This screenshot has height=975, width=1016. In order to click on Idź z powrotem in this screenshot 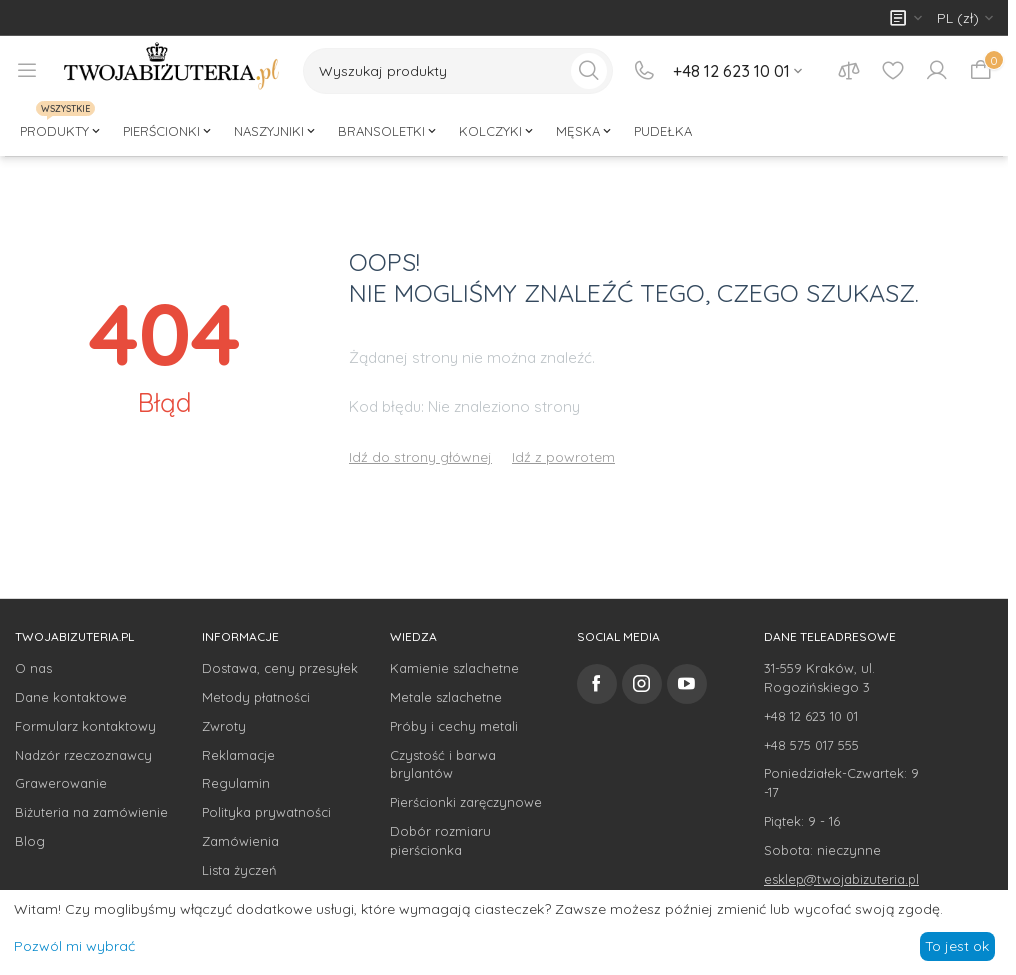, I will do `click(563, 457)`.